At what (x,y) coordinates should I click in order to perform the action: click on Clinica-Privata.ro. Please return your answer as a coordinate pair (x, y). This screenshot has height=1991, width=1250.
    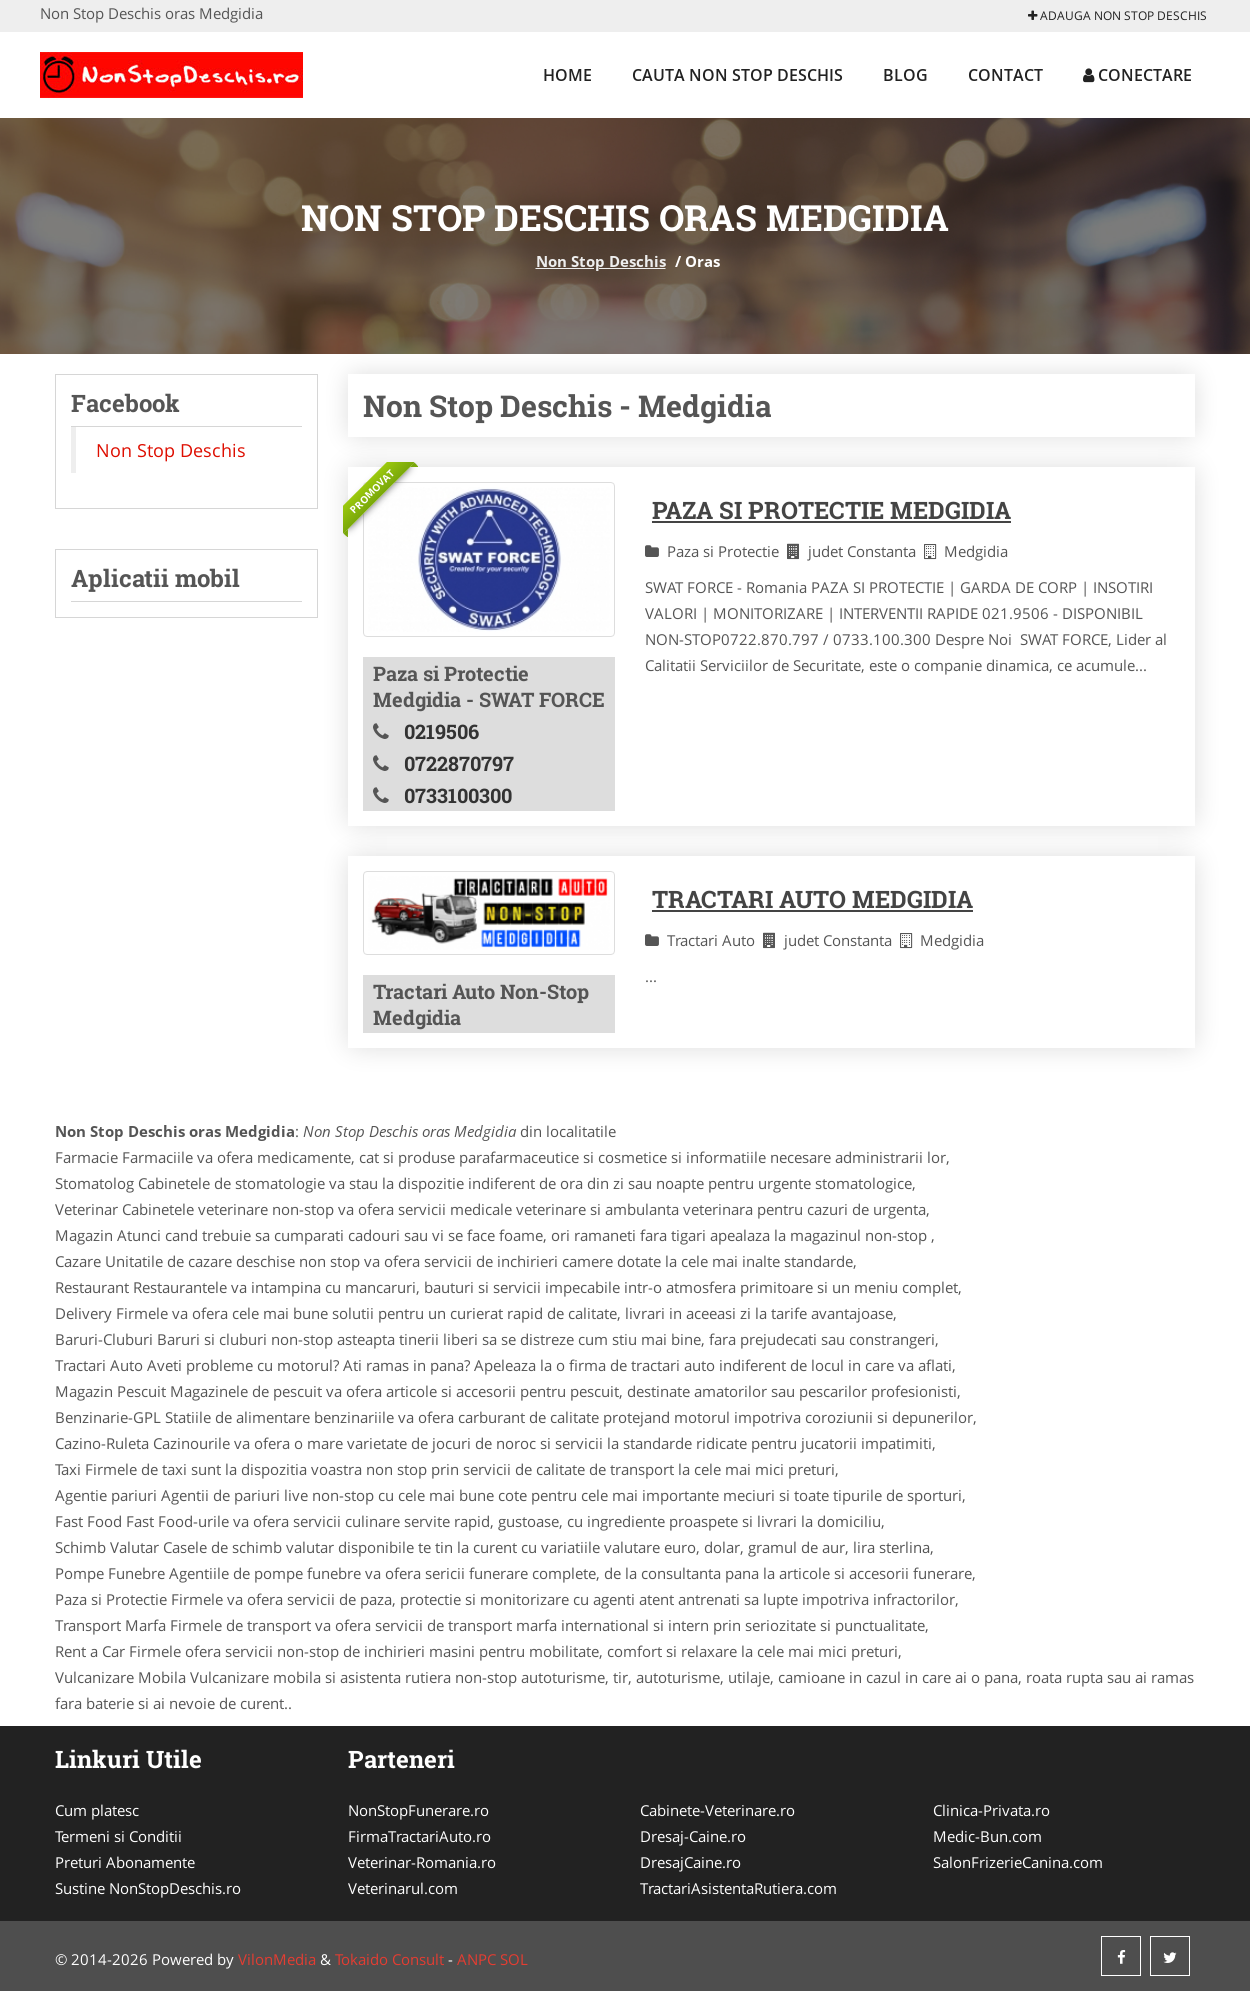
    Looking at the image, I should click on (991, 1810).